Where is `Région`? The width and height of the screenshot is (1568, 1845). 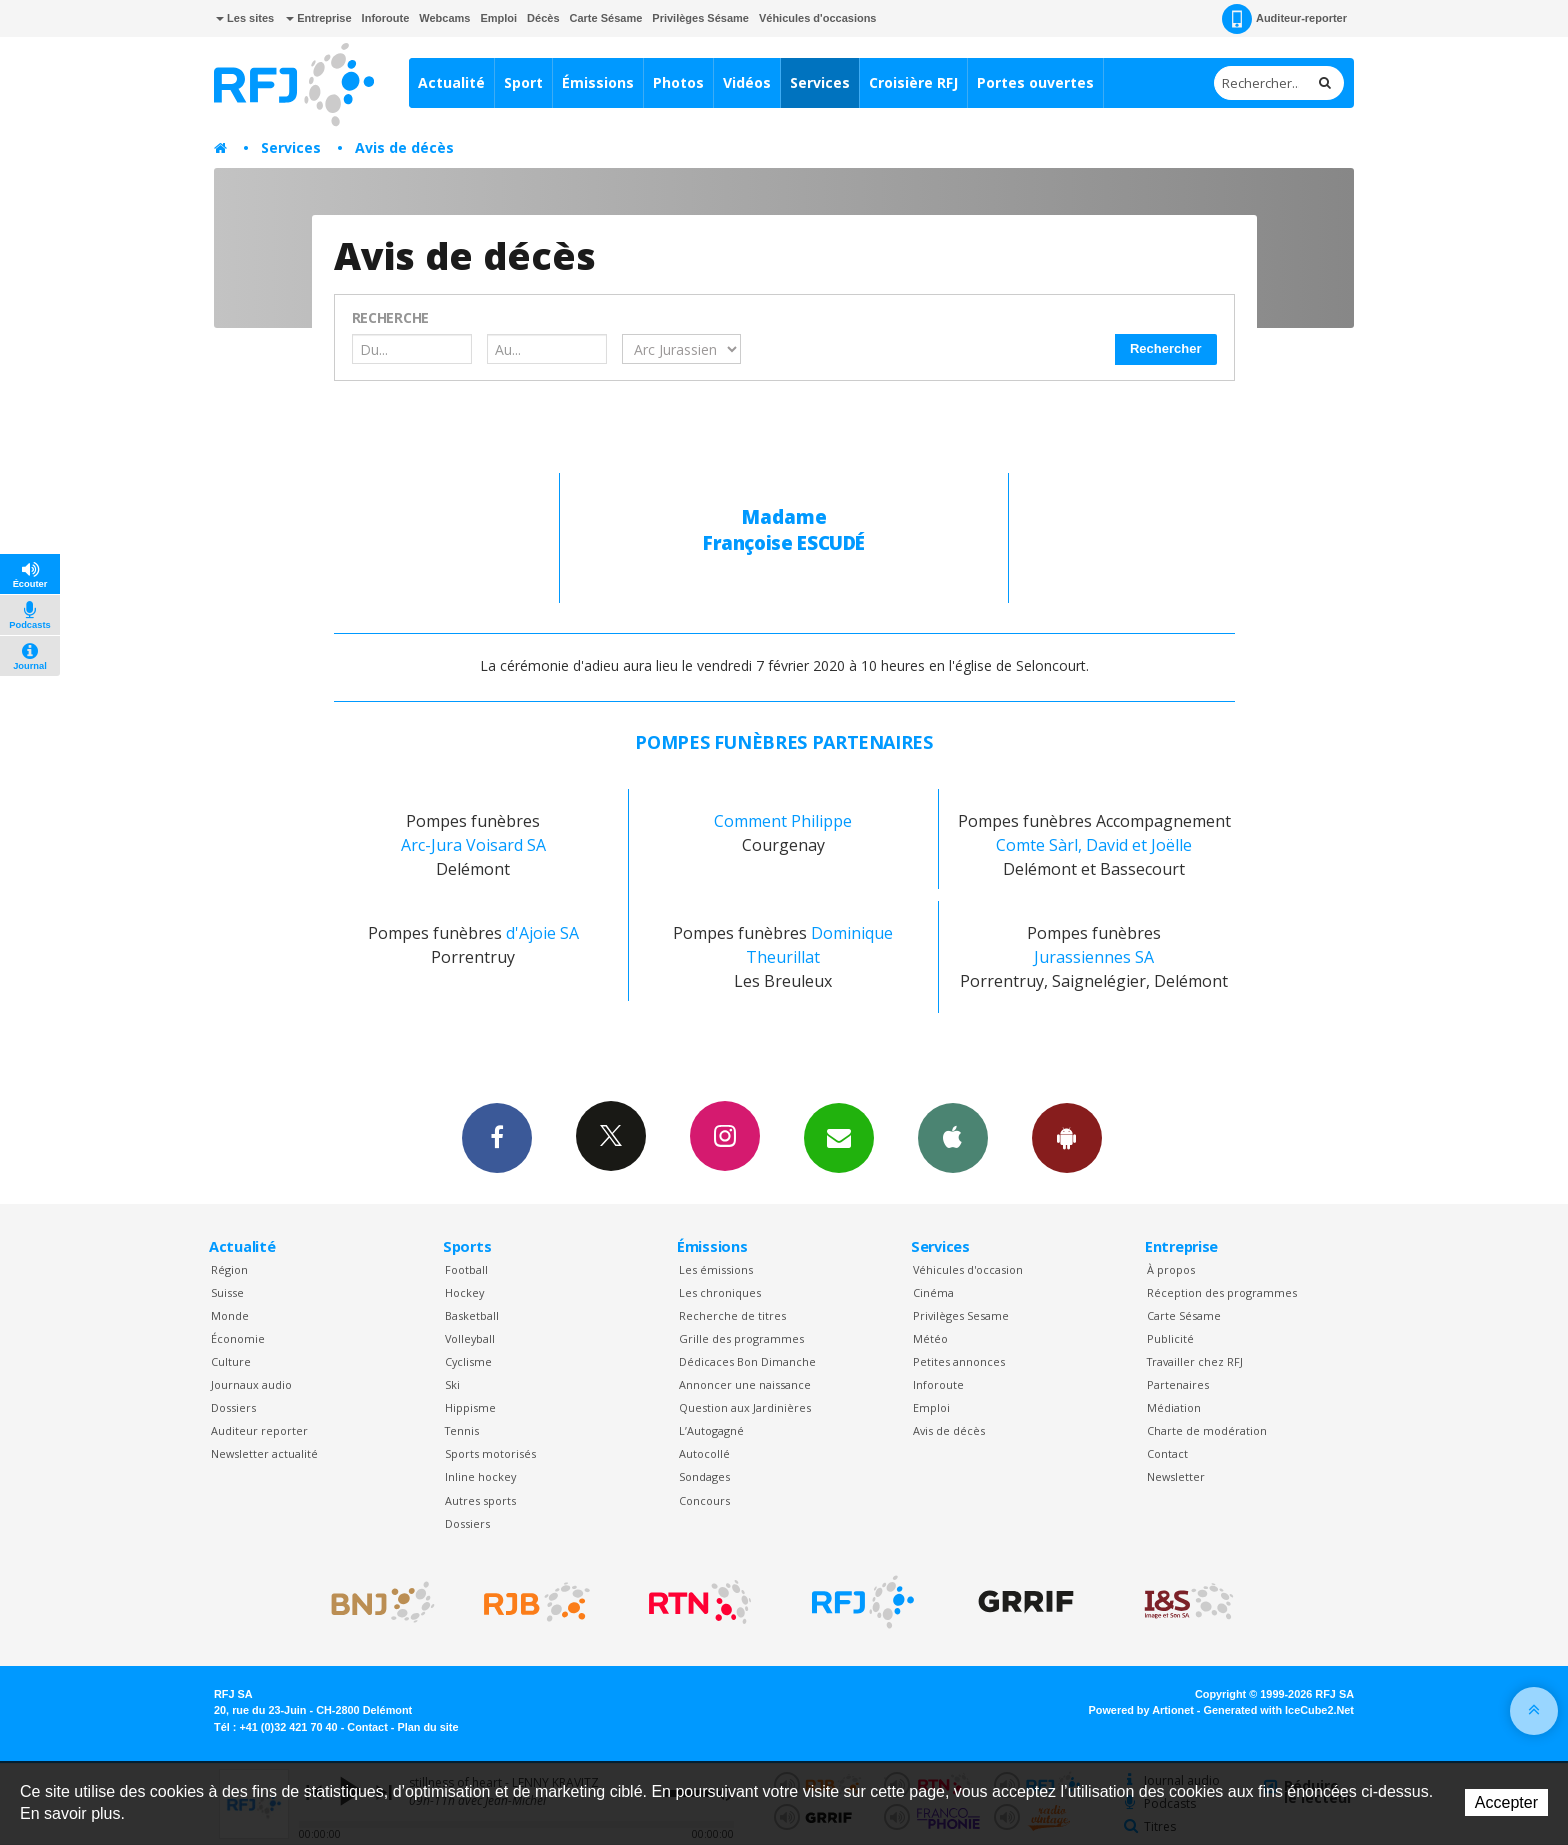 Région is located at coordinates (229, 1269).